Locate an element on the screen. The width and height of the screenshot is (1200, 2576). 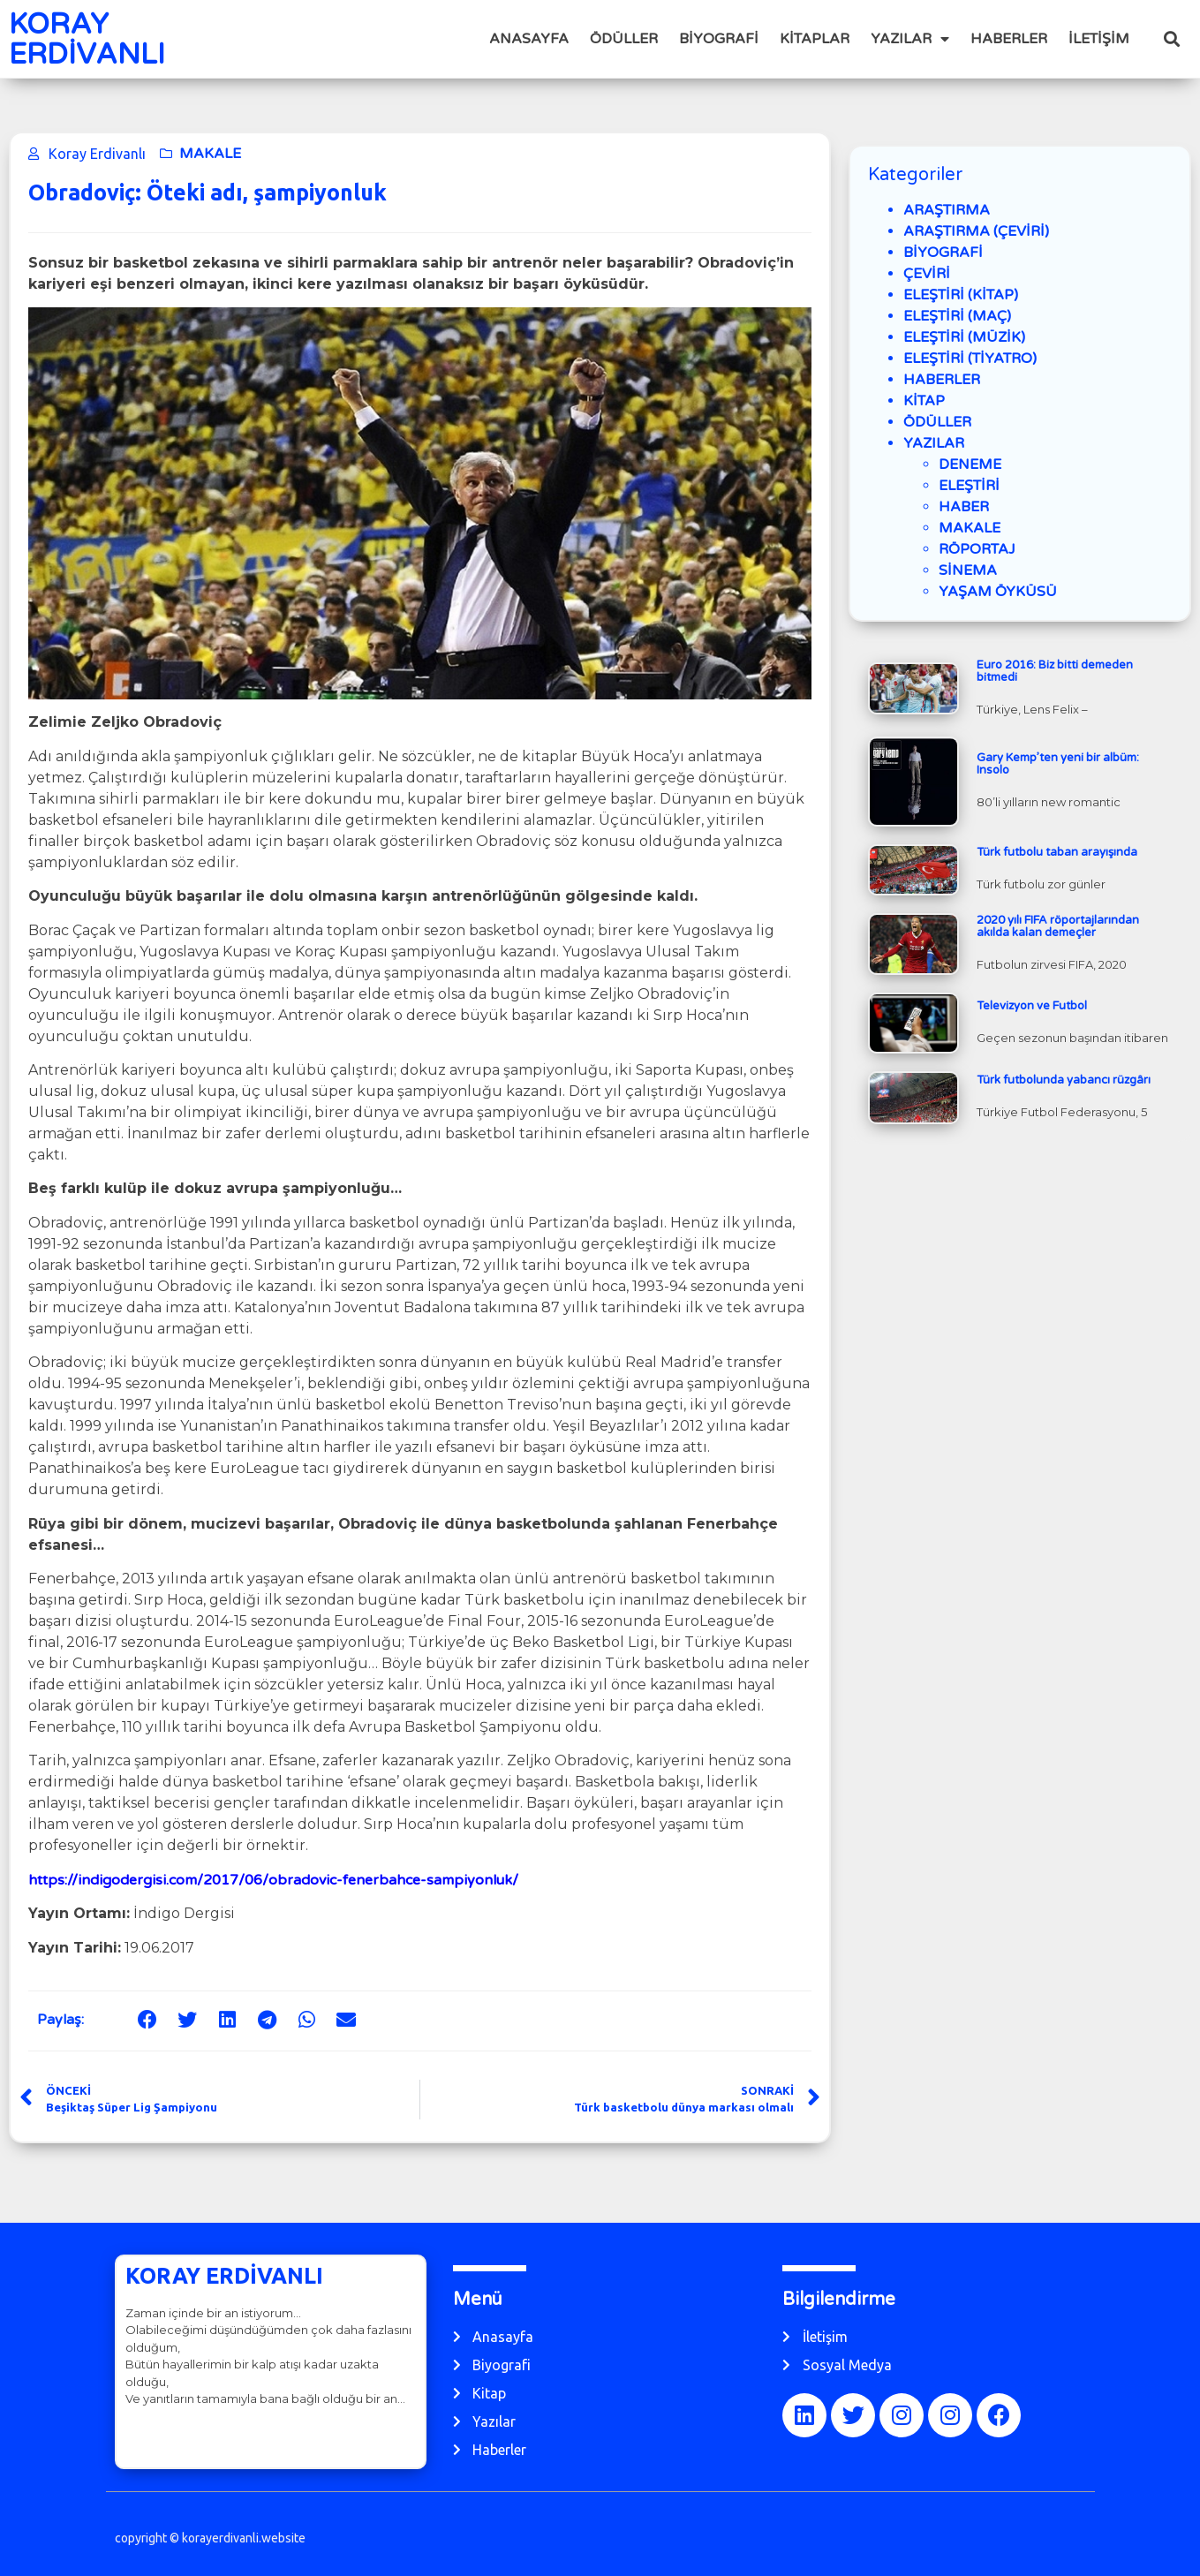
https://indigodergisi.com/2017/06/obradovic-fenerbahce-sampiyonluk/ is located at coordinates (273, 1880).